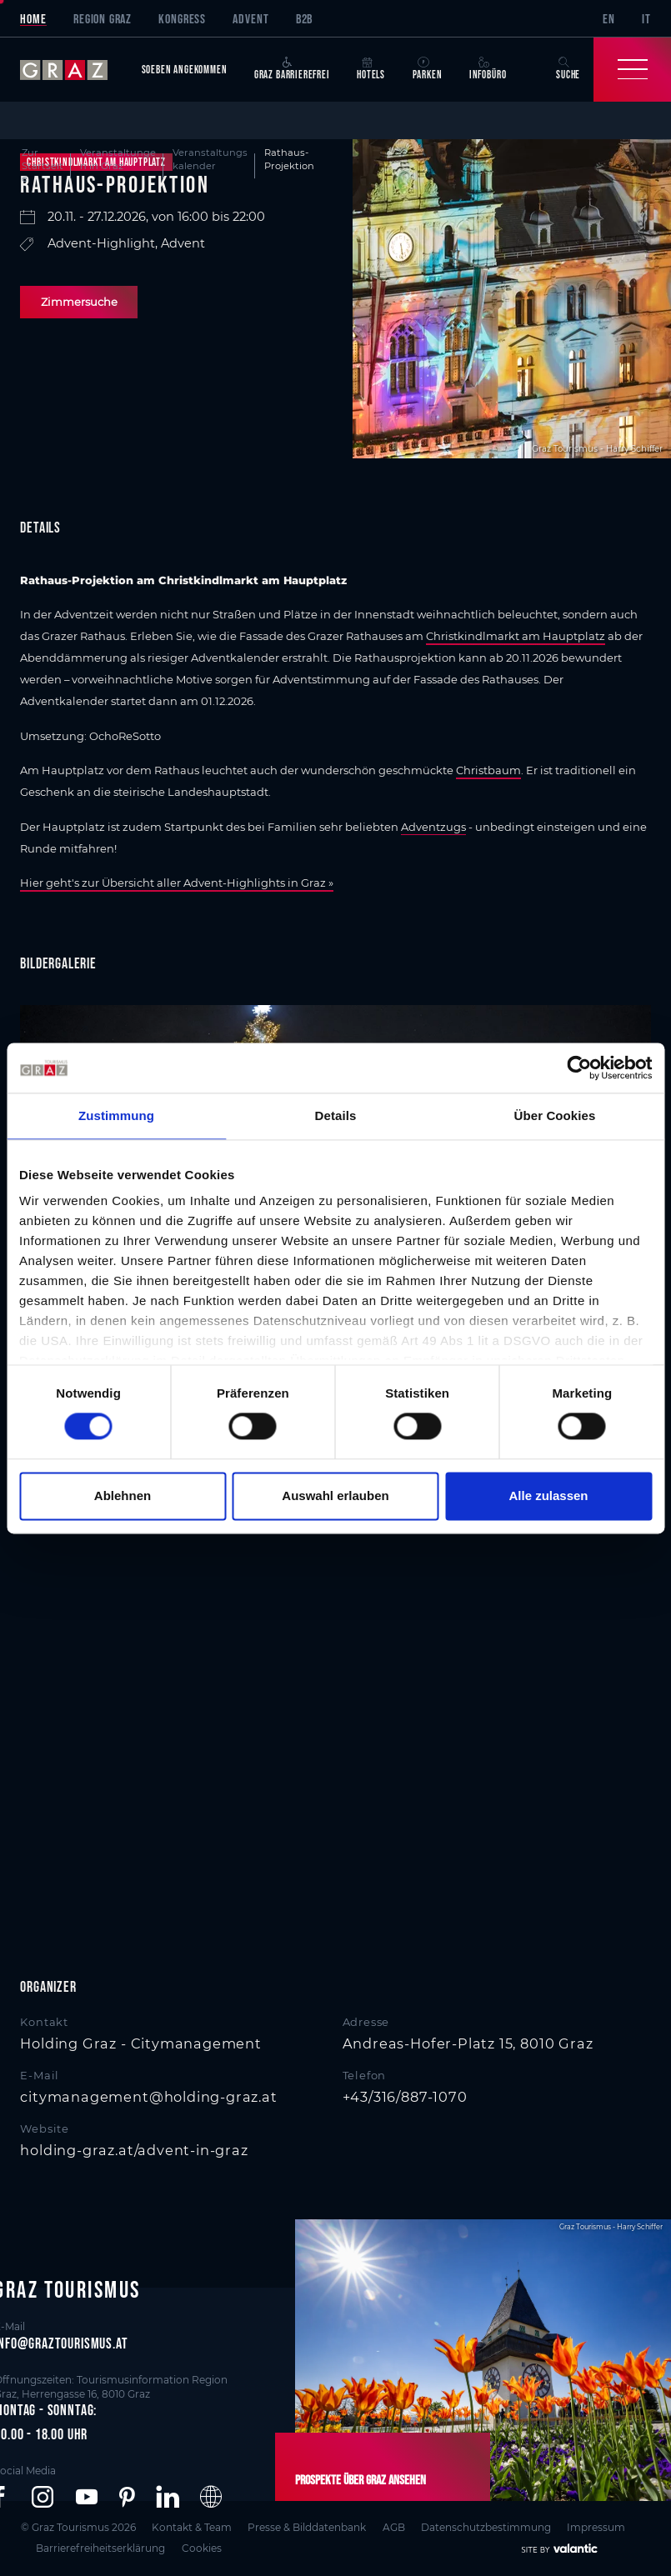  Describe the element at coordinates (210, 159) in the screenshot. I see `Veranstaltungskalender` at that location.